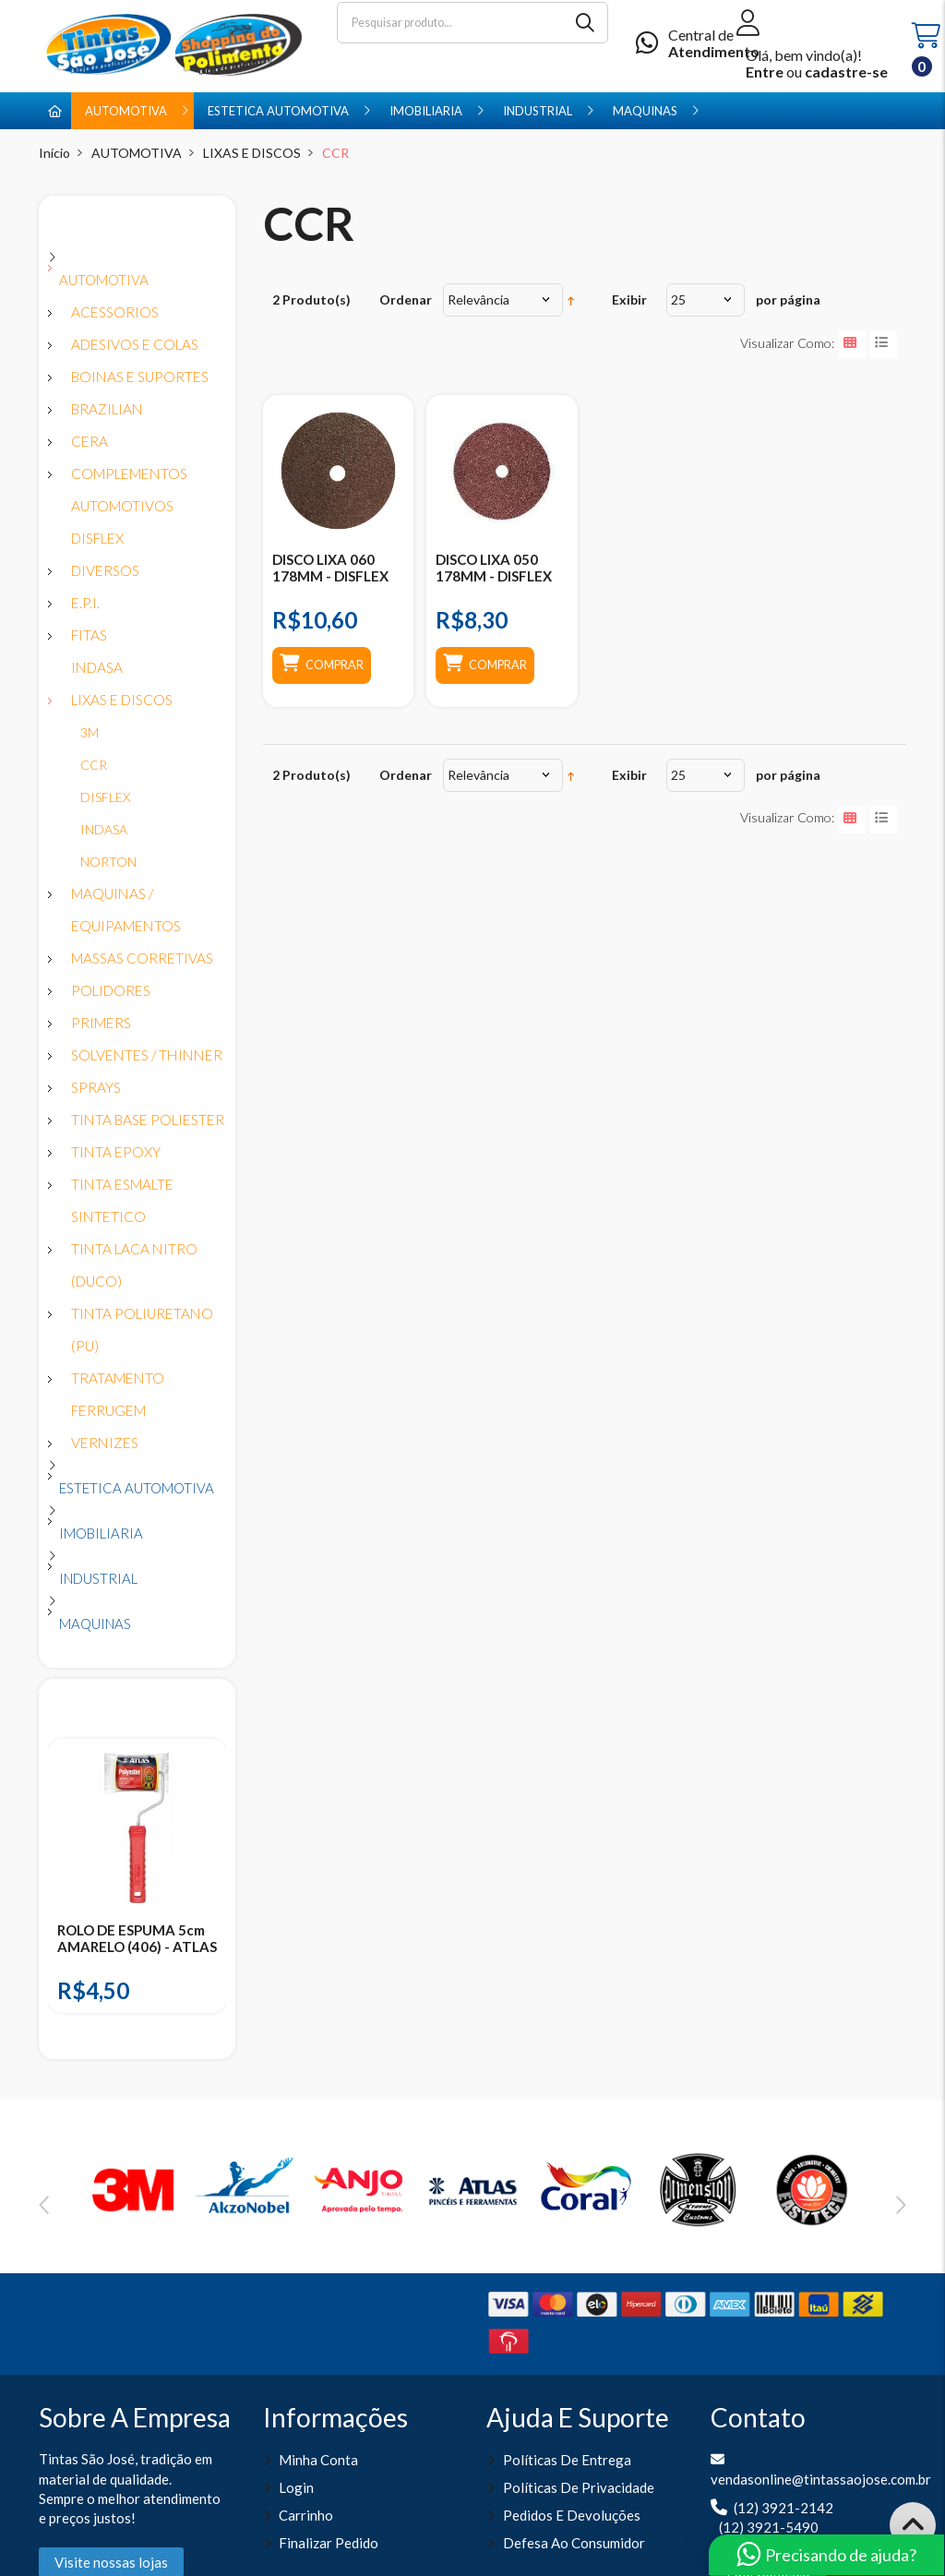 This screenshot has height=2576, width=945. Describe the element at coordinates (318, 2459) in the screenshot. I see `Minha Conta` at that location.